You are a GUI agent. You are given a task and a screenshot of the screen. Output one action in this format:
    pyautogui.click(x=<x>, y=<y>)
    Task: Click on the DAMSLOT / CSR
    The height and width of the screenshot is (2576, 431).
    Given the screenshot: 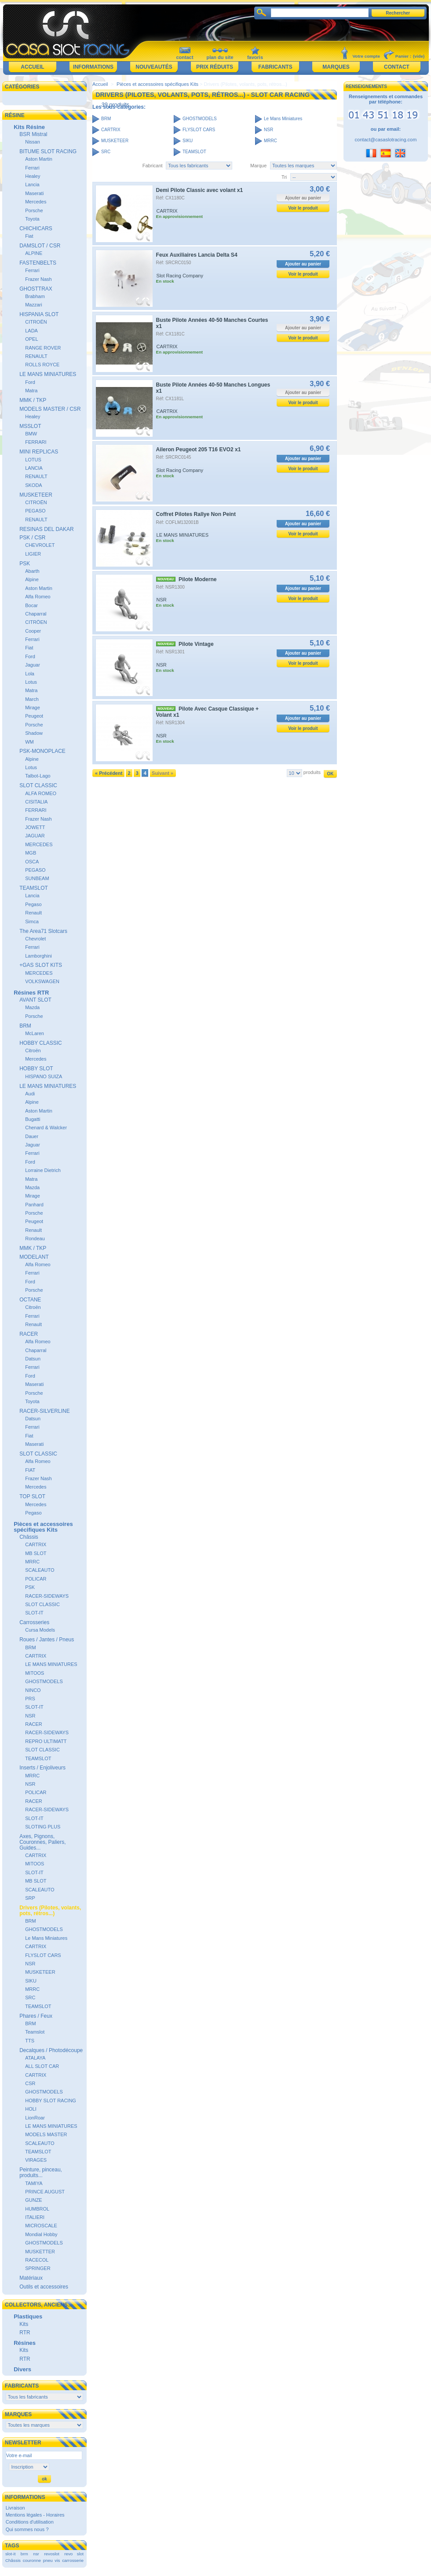 What is the action you would take?
    pyautogui.click(x=39, y=246)
    